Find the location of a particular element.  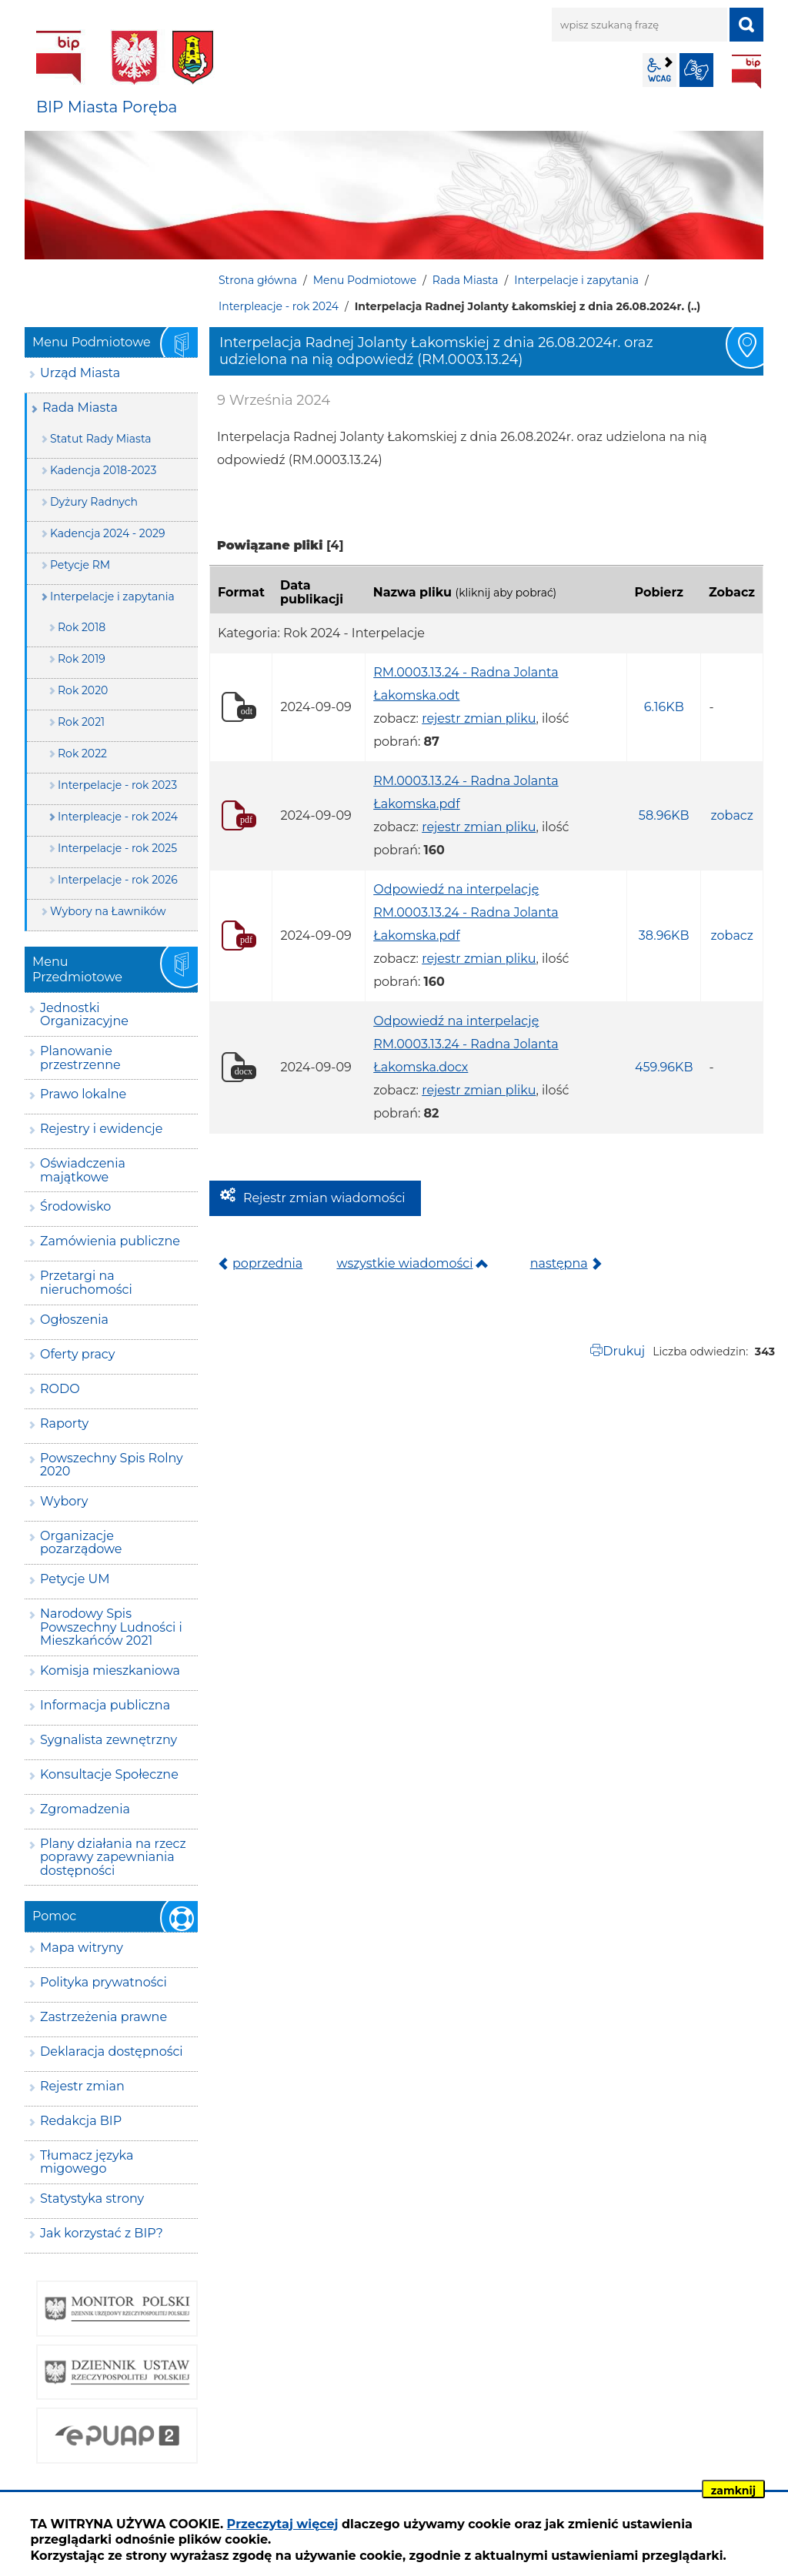

Rok 2018 is located at coordinates (81, 627).